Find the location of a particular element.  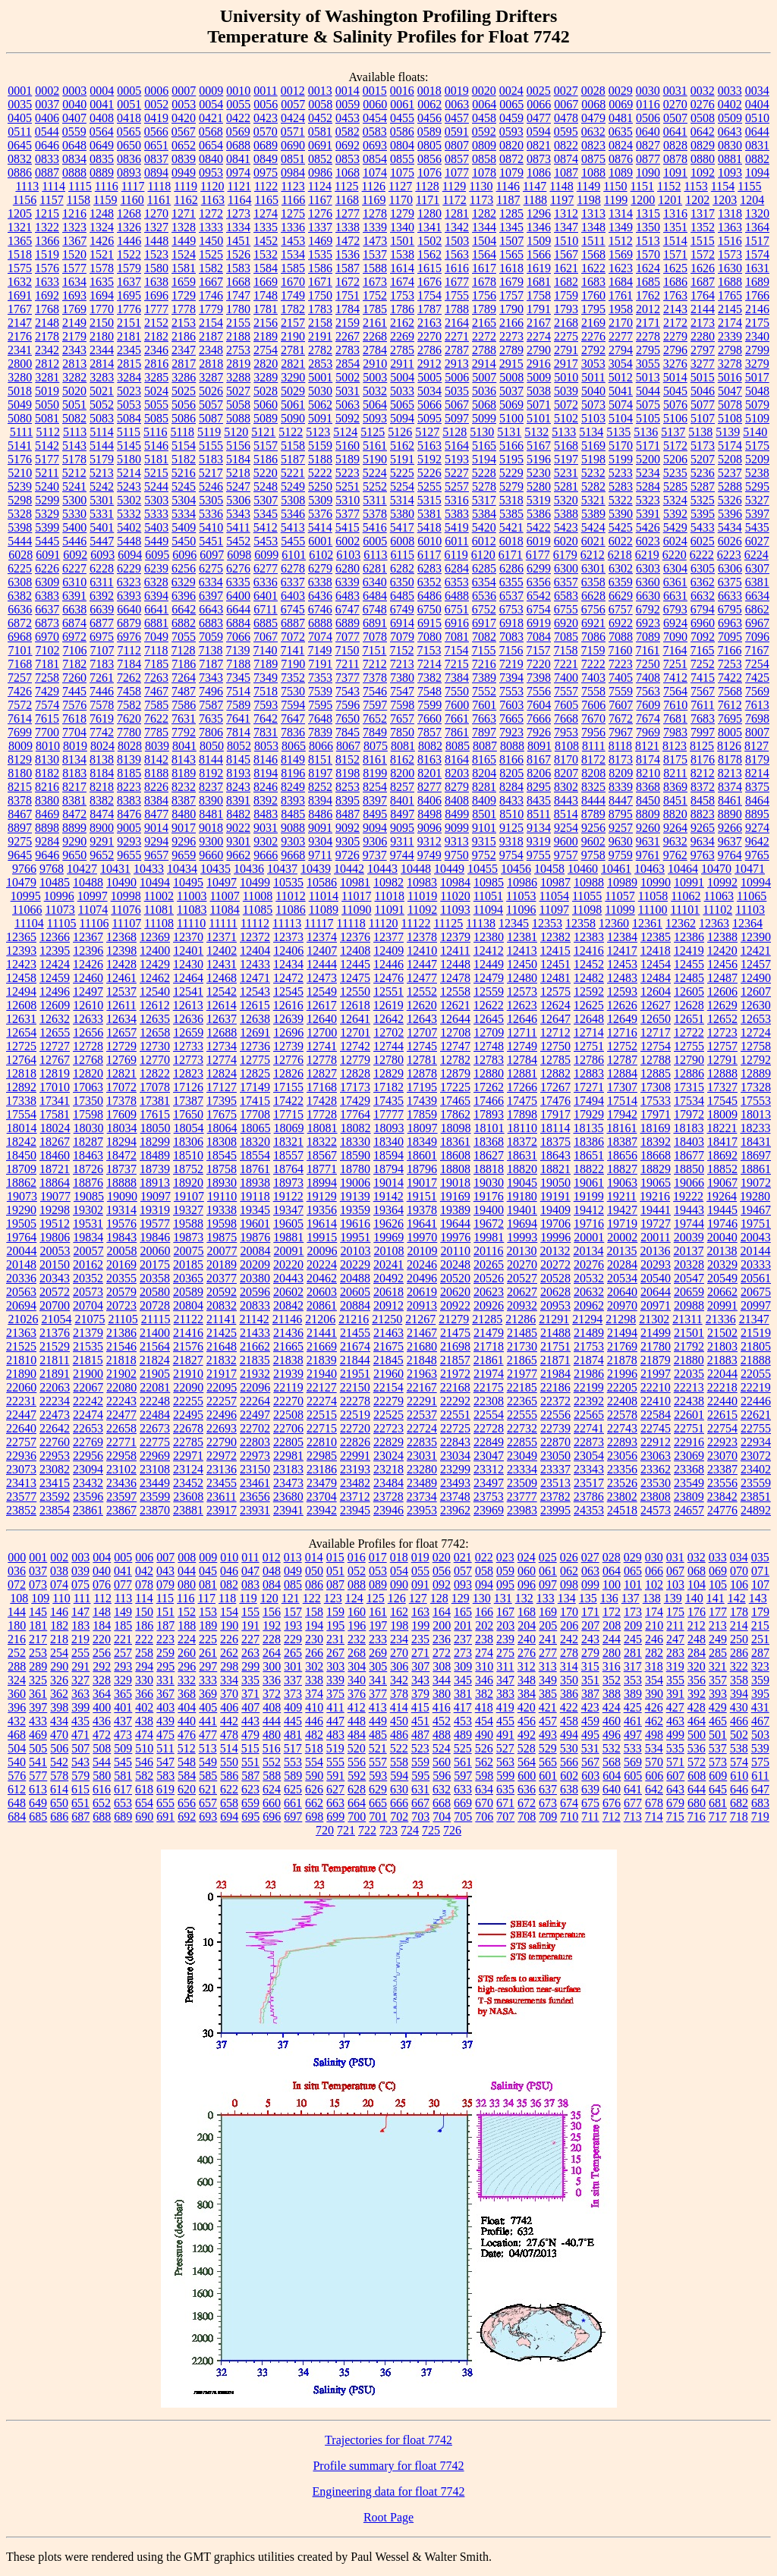

453 is located at coordinates (463, 1721).